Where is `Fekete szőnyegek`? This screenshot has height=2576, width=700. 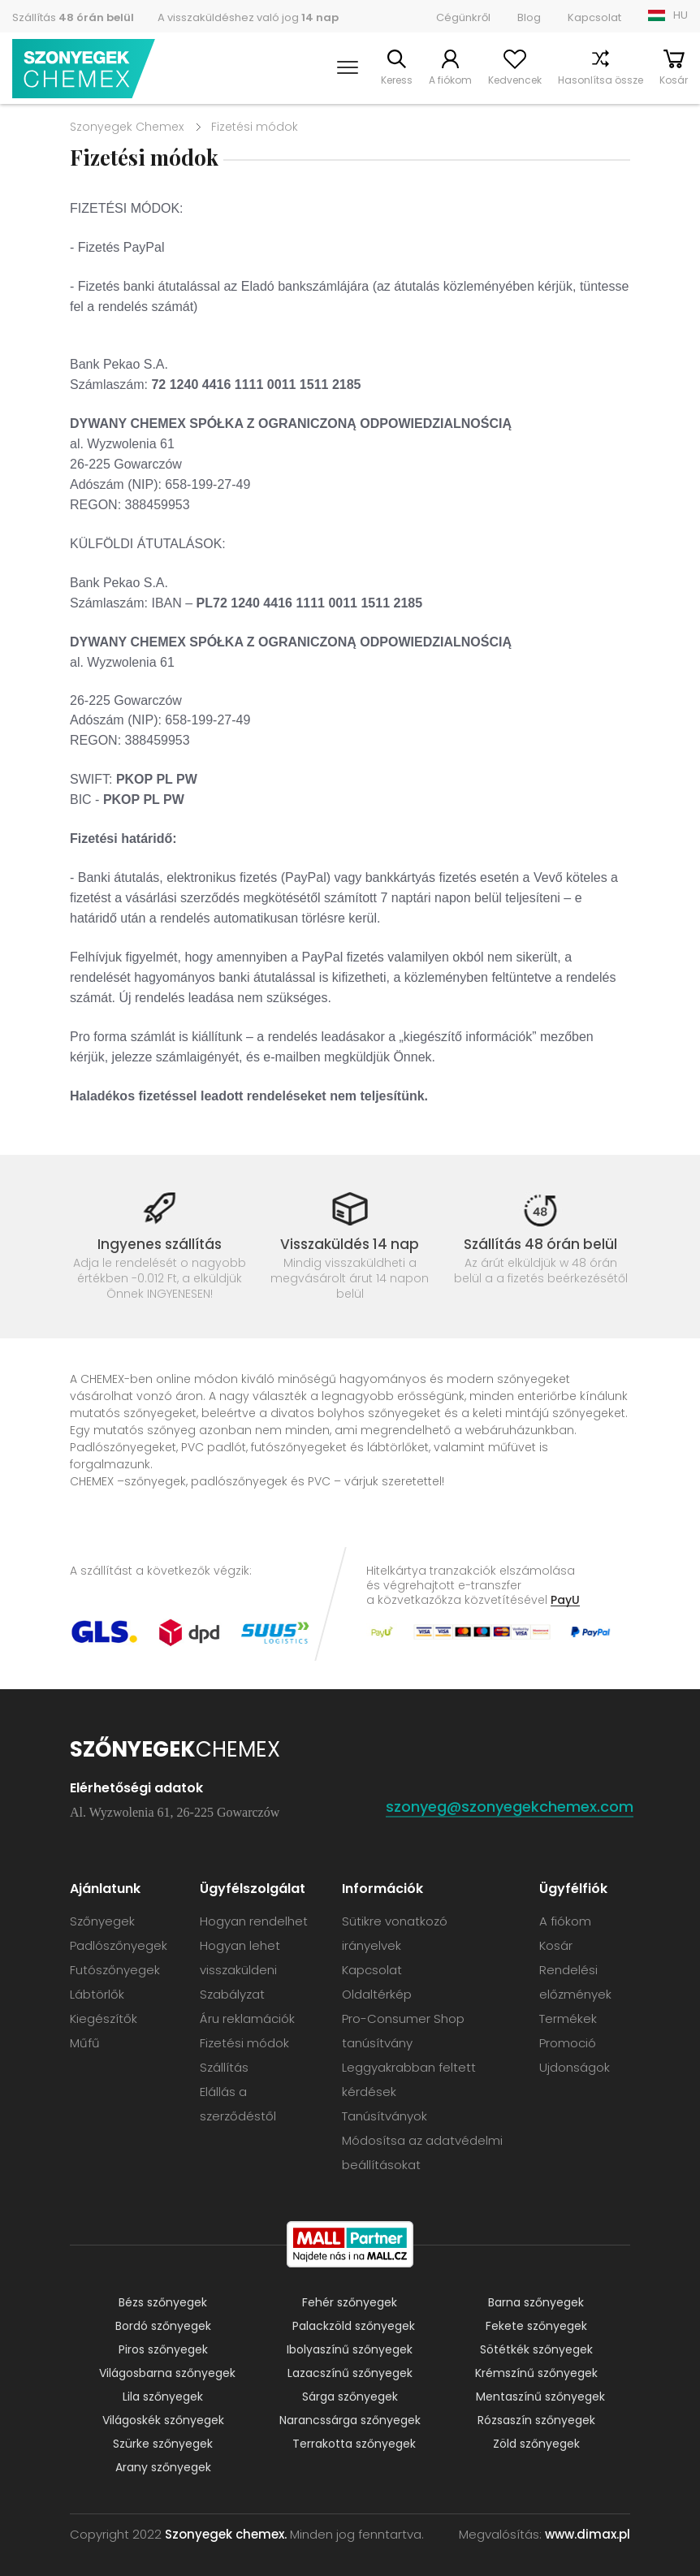
Fekete szőnyegek is located at coordinates (536, 2326).